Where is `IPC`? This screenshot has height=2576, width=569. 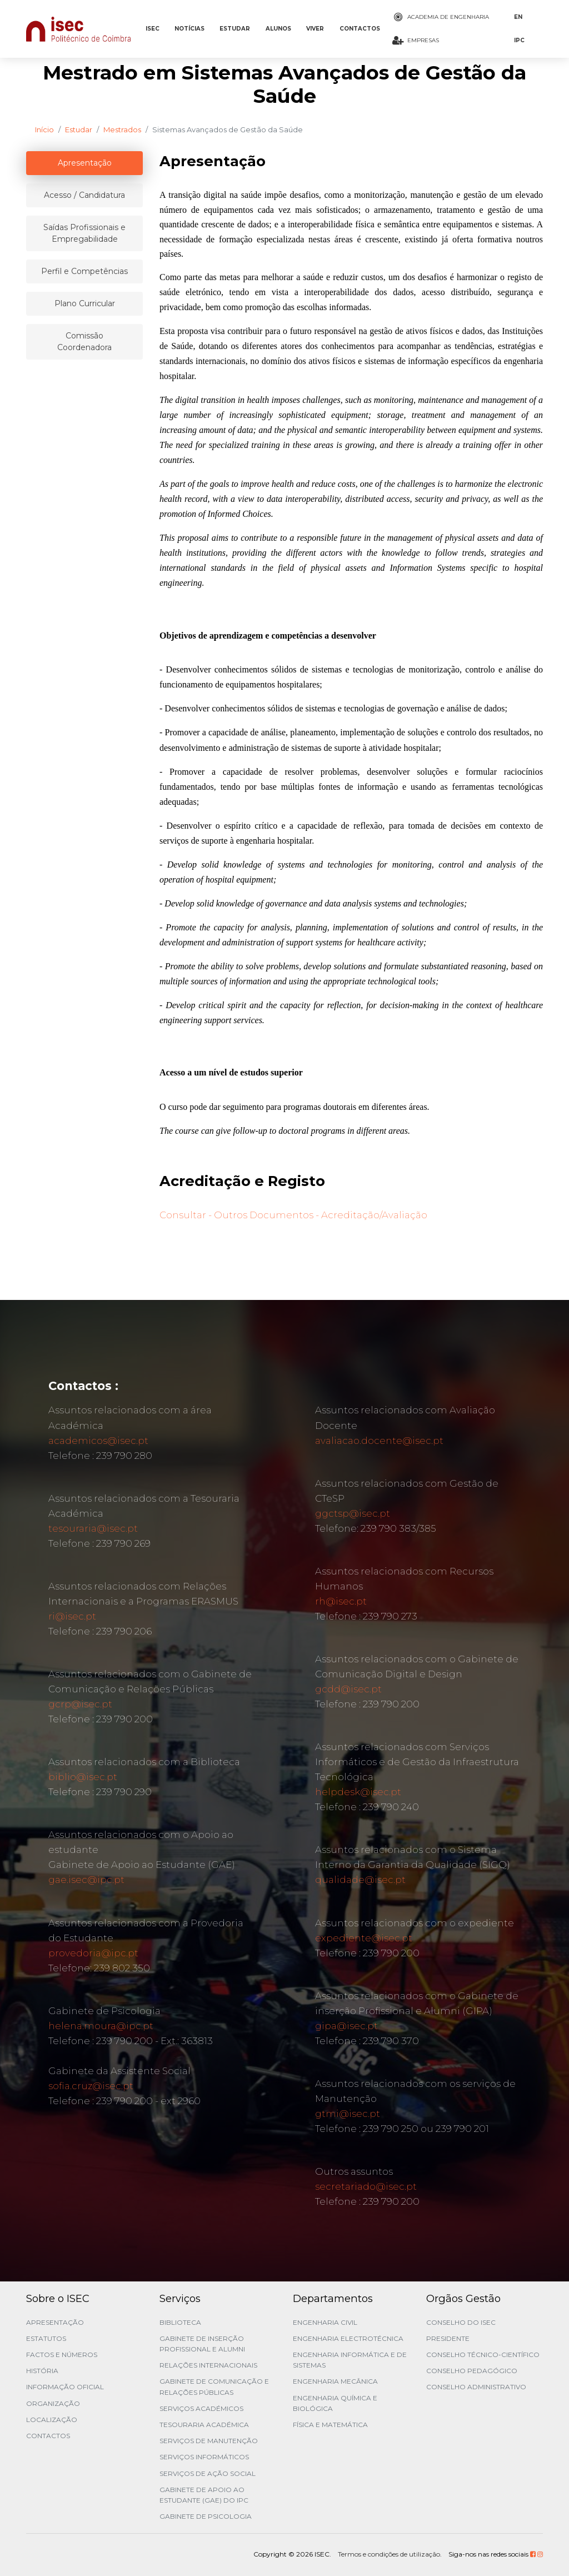
IPC is located at coordinates (519, 40).